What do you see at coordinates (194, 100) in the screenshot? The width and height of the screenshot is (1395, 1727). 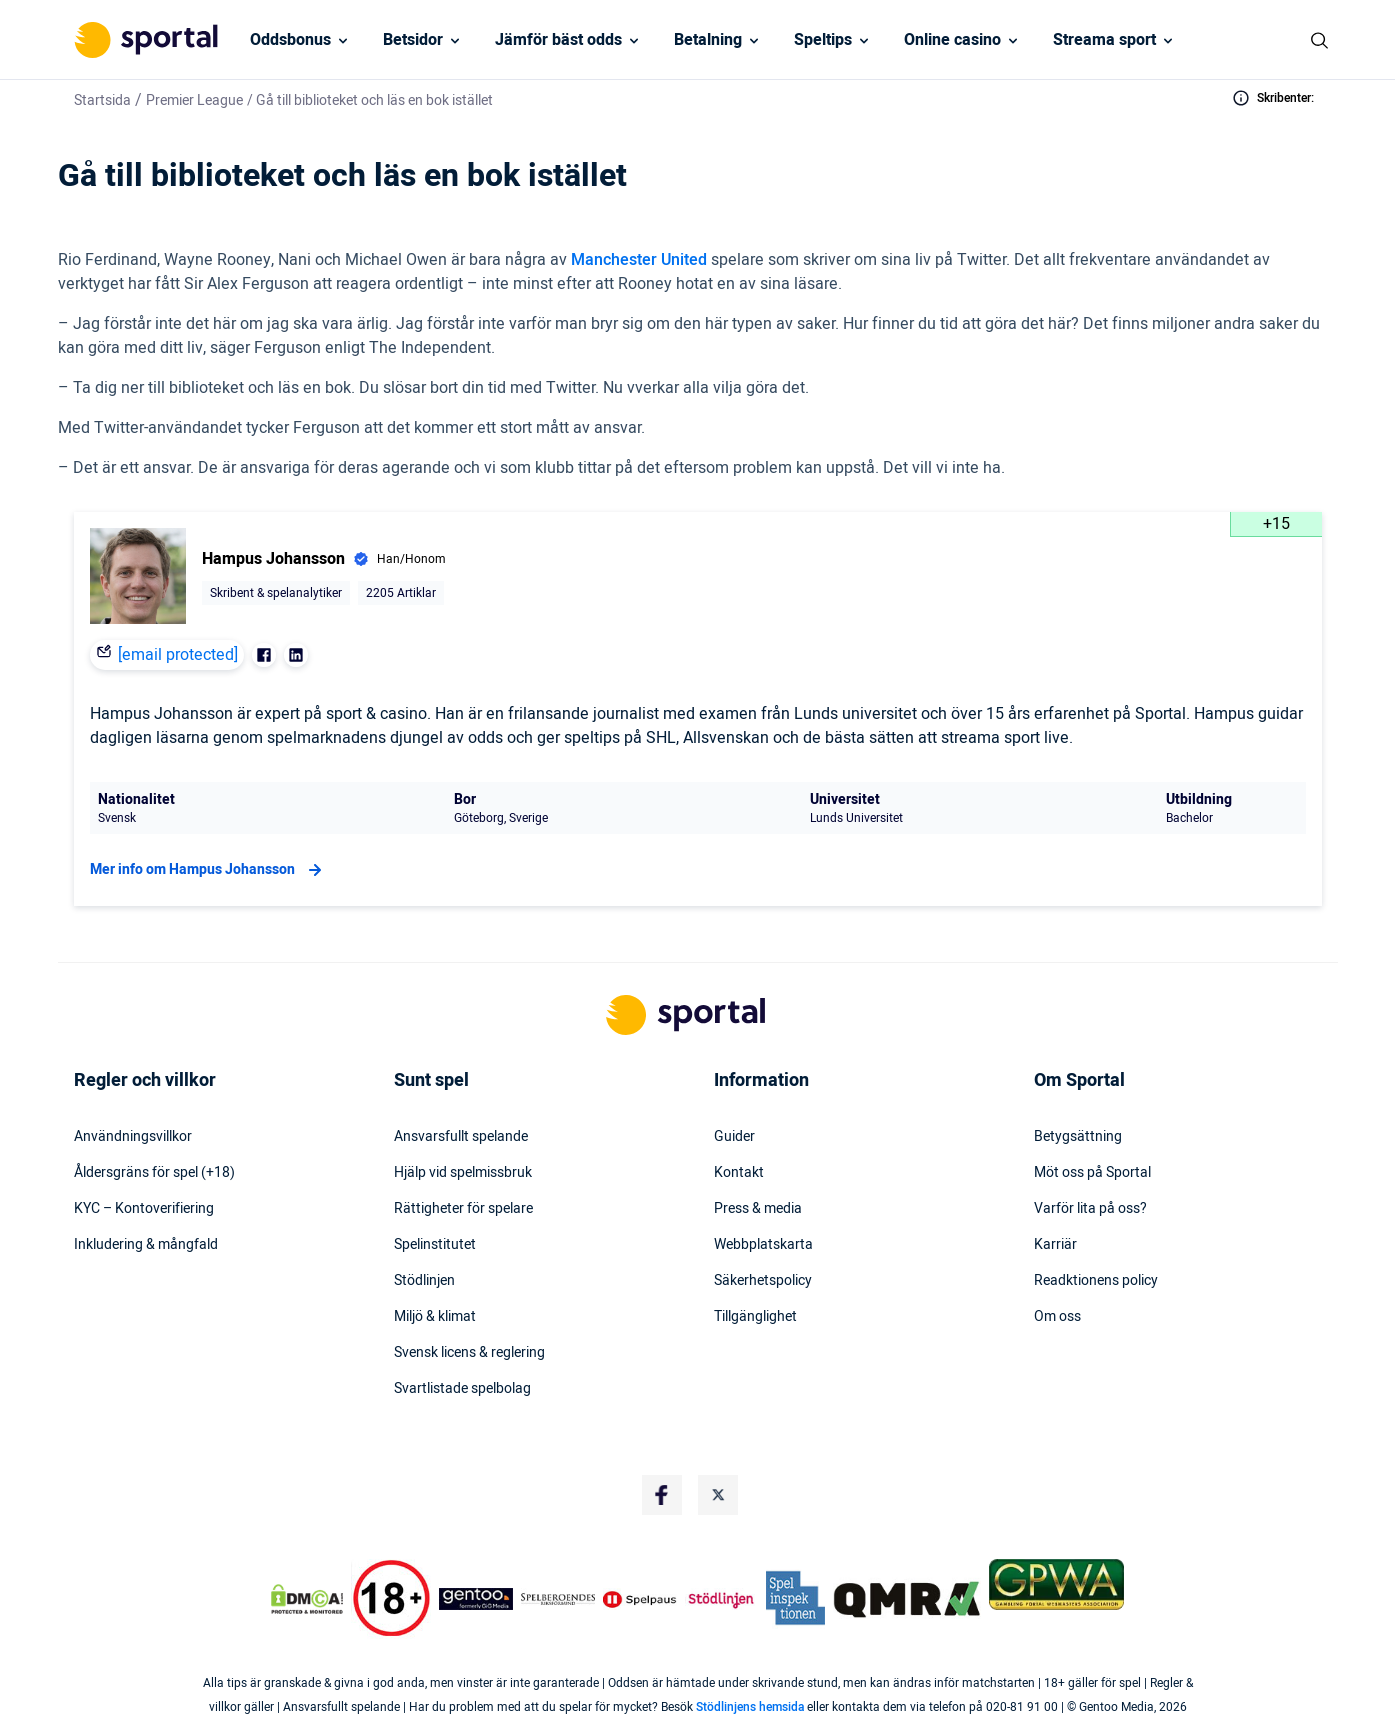 I see `Premier League` at bounding box center [194, 100].